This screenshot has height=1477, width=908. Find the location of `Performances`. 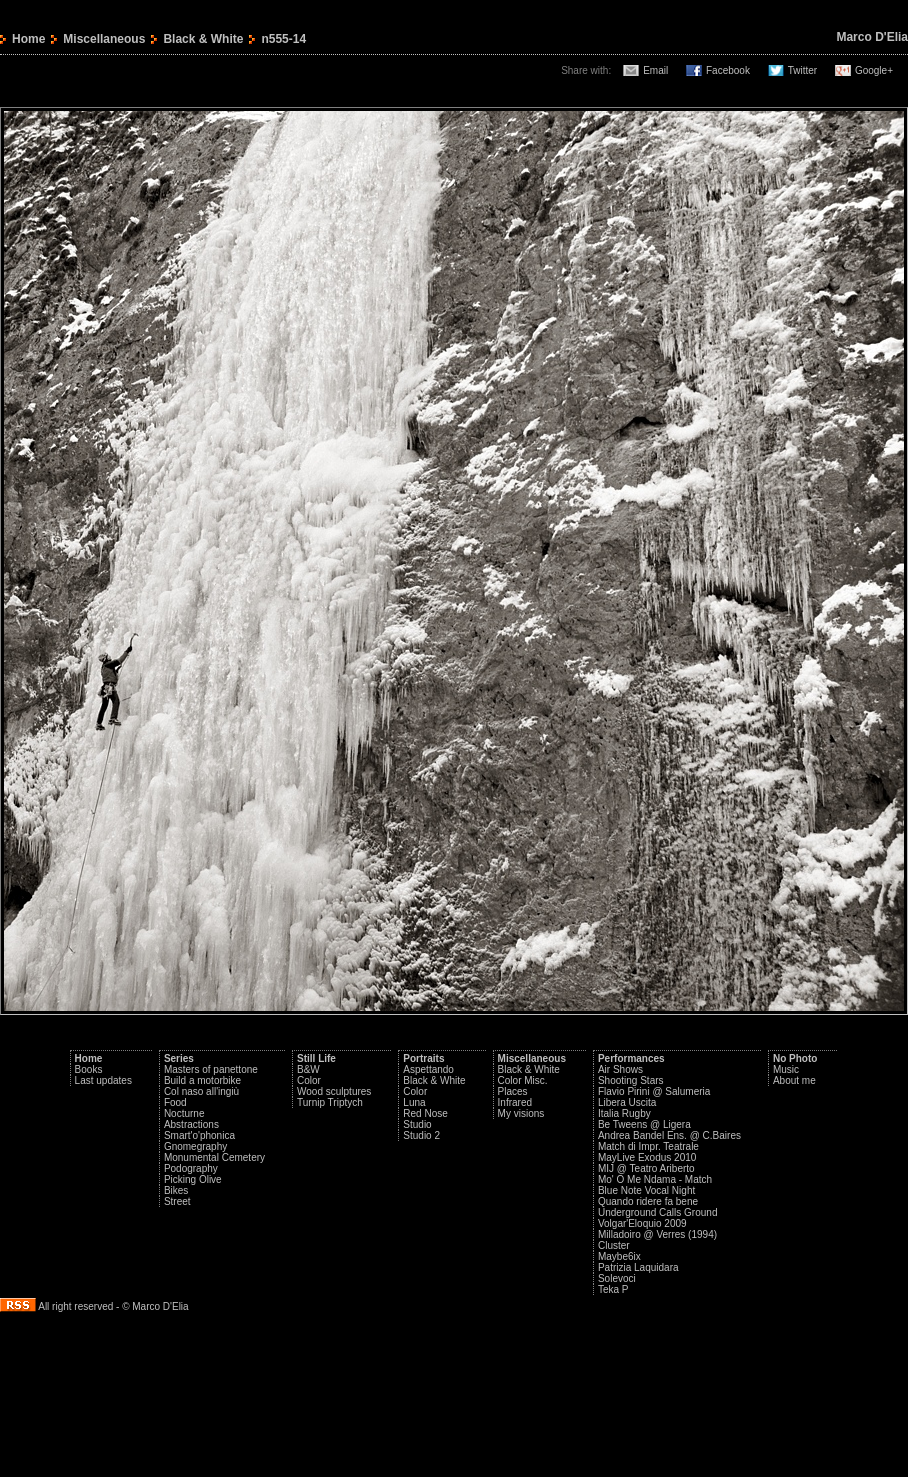

Performances is located at coordinates (631, 1058).